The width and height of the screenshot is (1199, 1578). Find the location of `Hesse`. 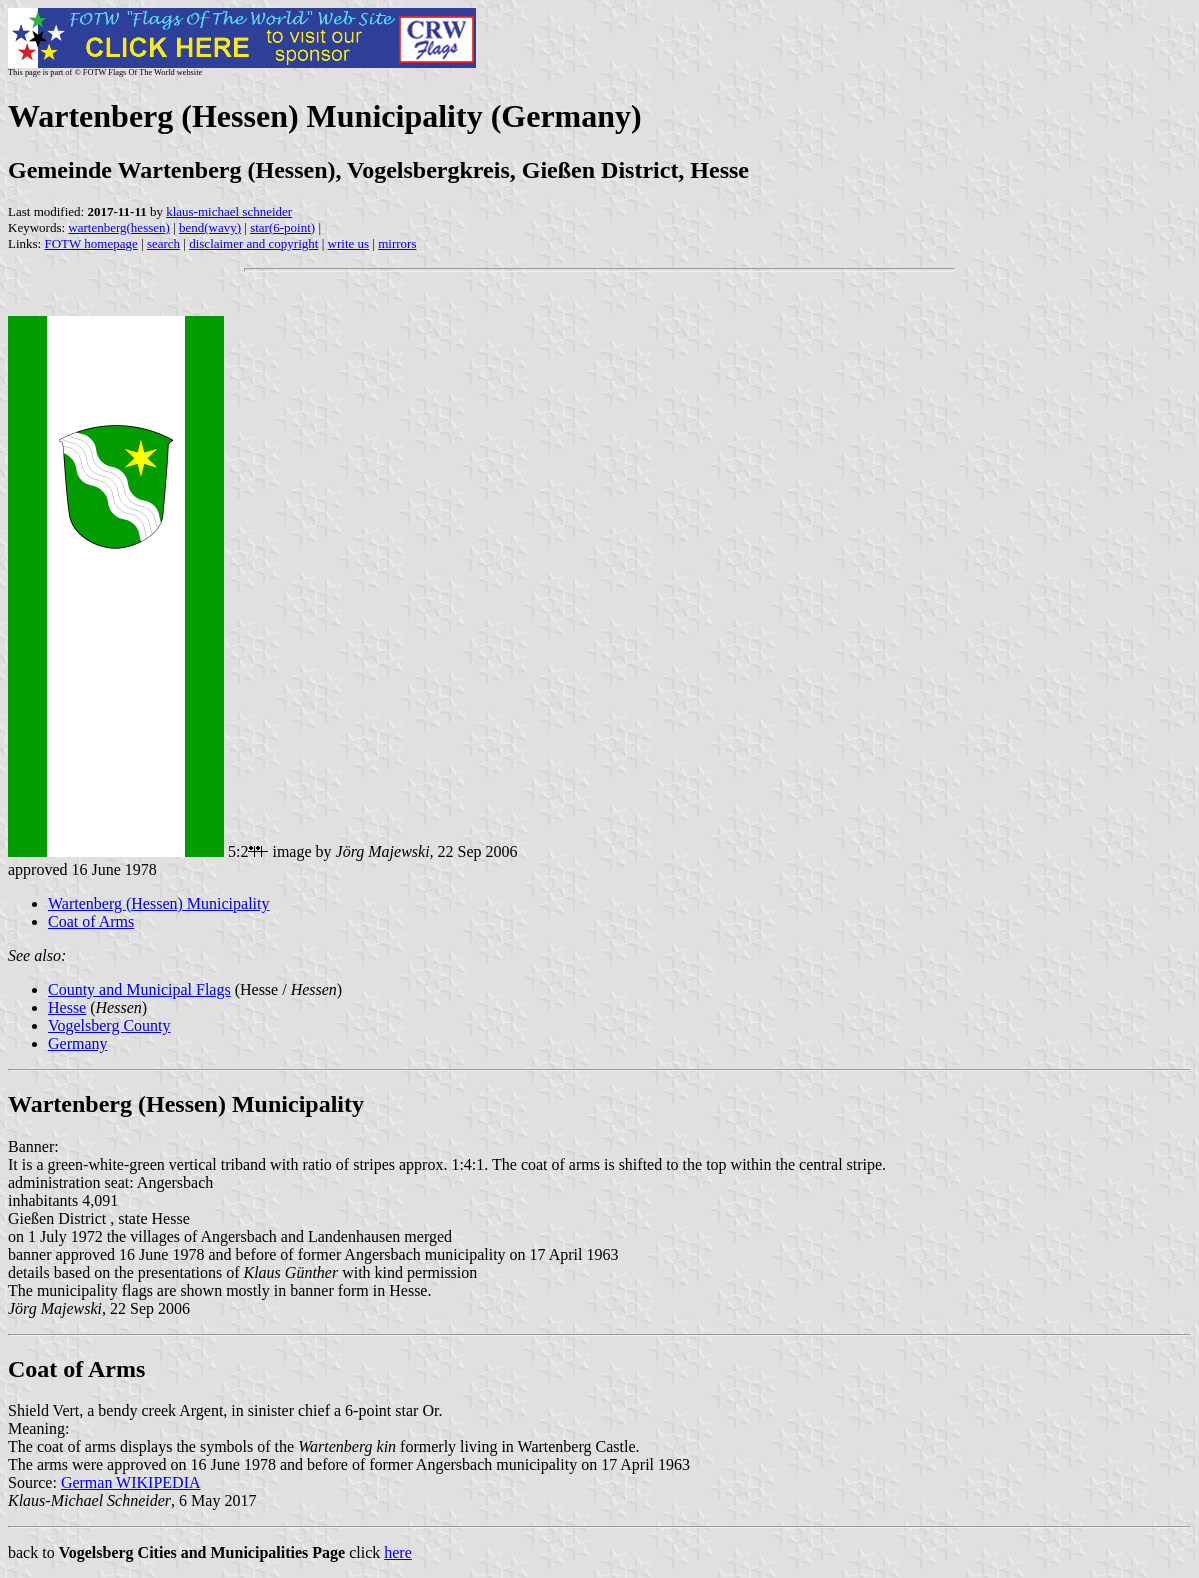

Hesse is located at coordinates (67, 1007).